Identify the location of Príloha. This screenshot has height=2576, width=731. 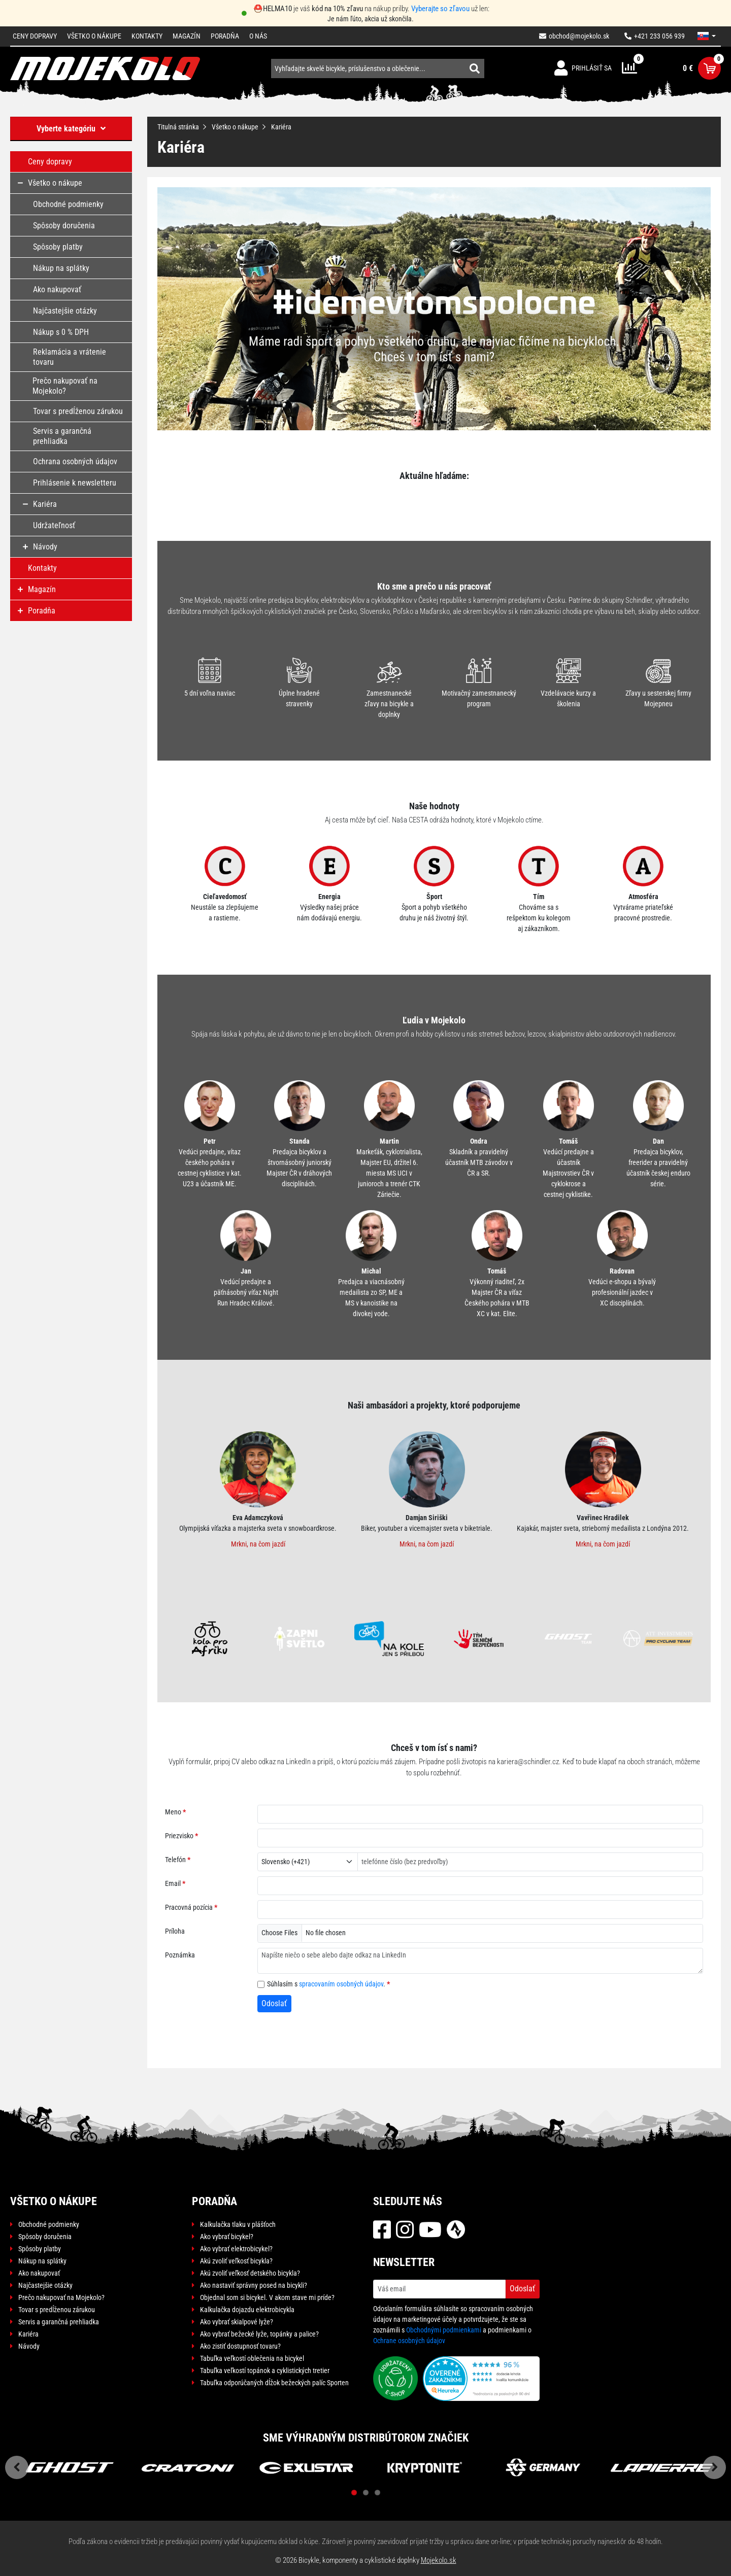
(175, 1931).